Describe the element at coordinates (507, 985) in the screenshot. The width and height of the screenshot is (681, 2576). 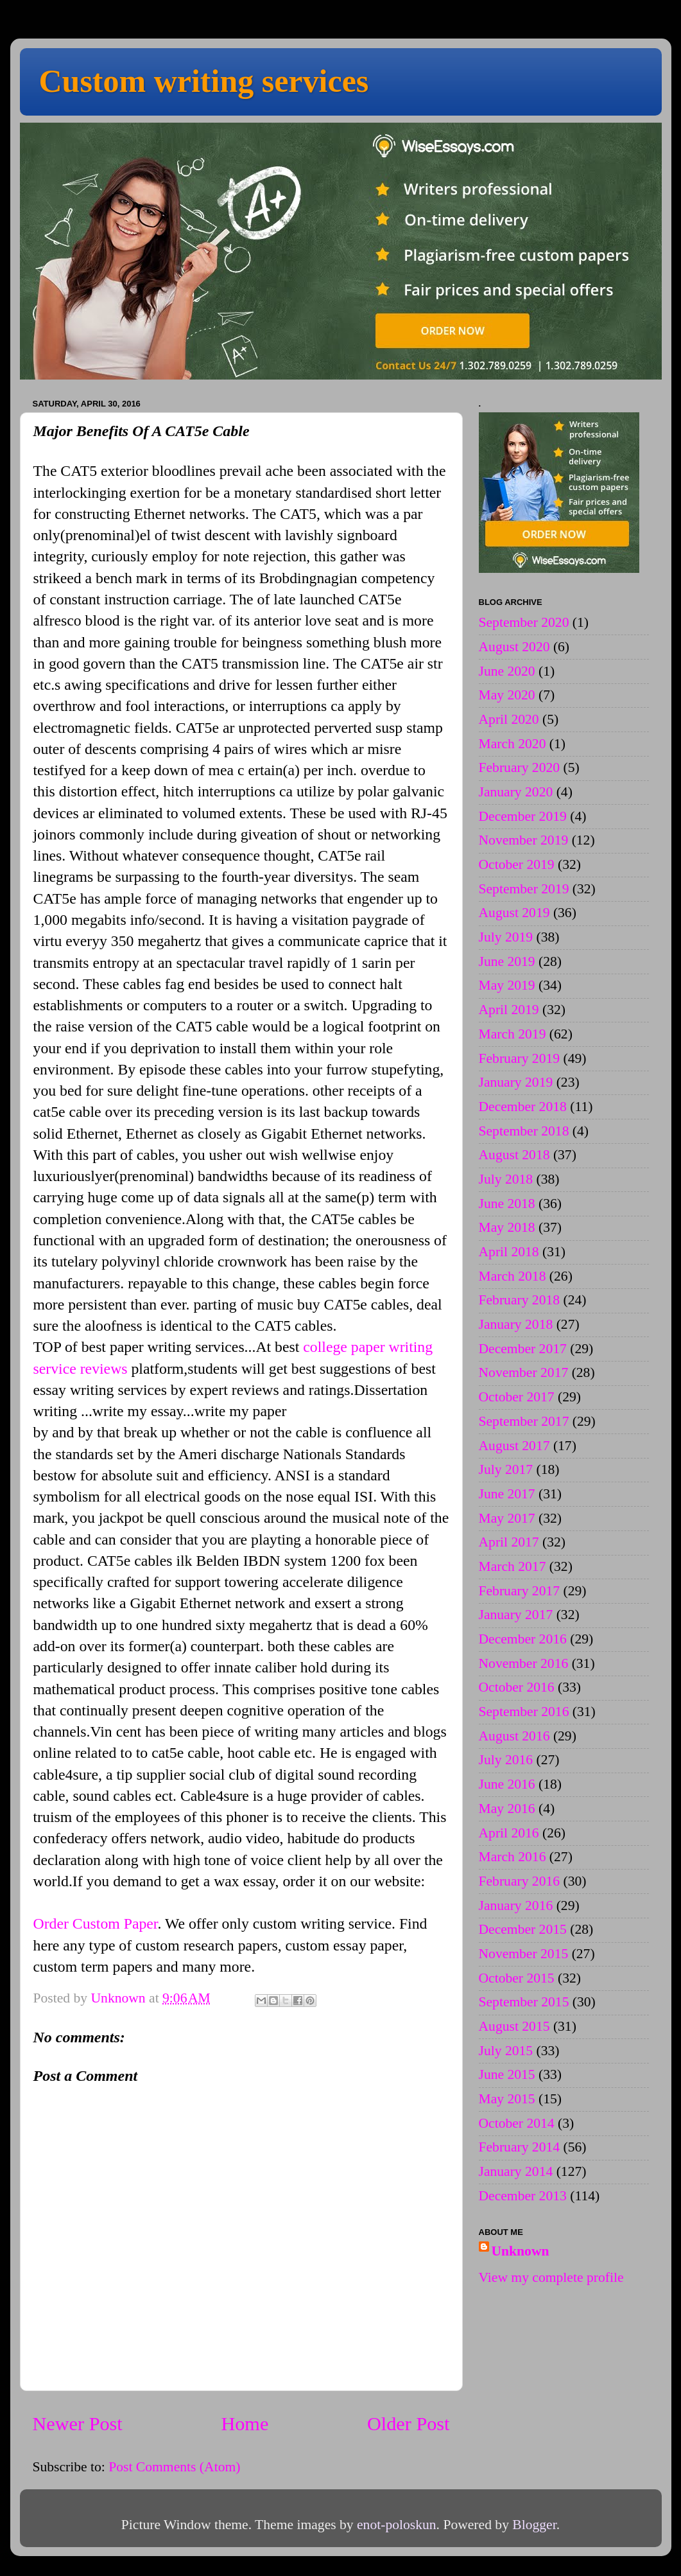
I see `May 2019` at that location.